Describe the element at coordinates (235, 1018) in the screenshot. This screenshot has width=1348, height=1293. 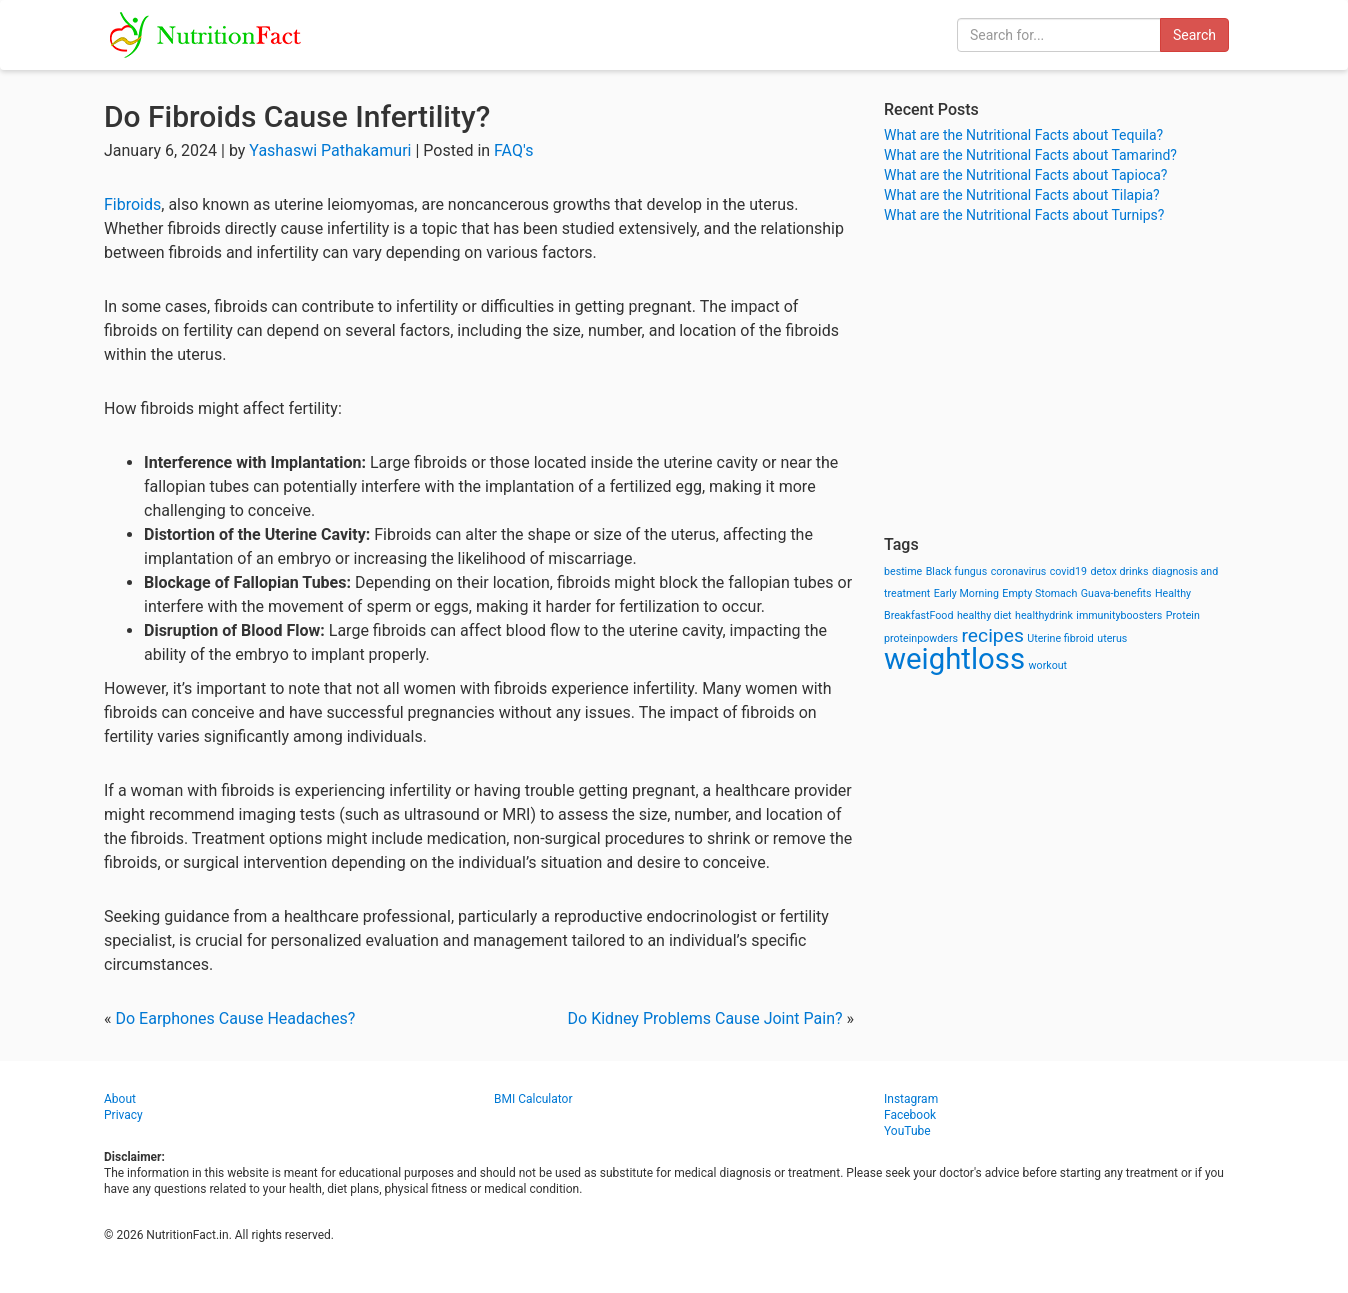
I see `Do Earphones Cause Headaches?` at that location.